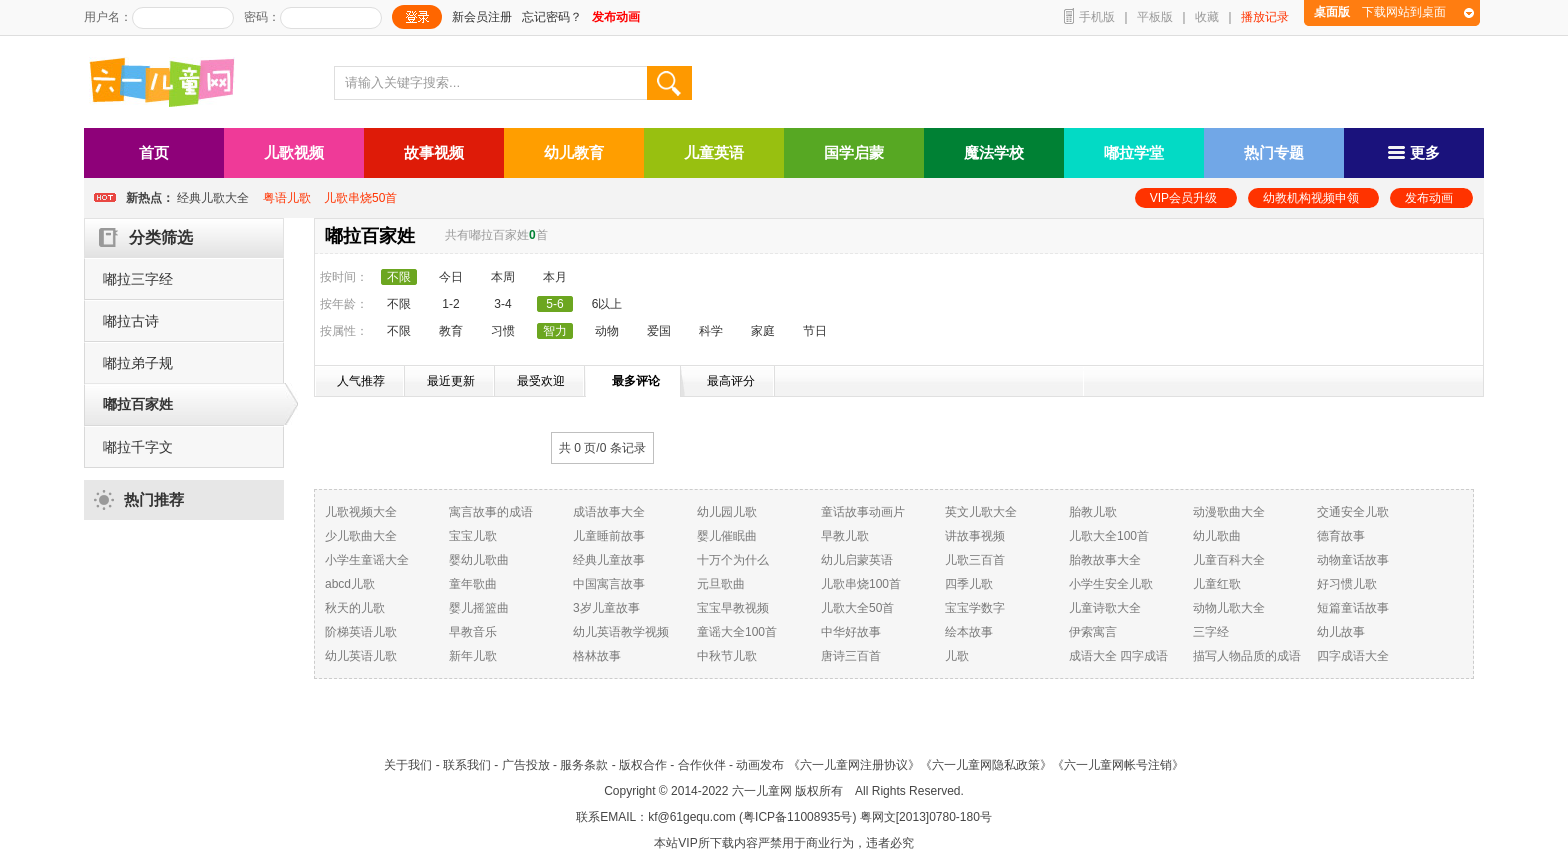 The image size is (1568, 866). Describe the element at coordinates (1341, 536) in the screenshot. I see `德育故事` at that location.